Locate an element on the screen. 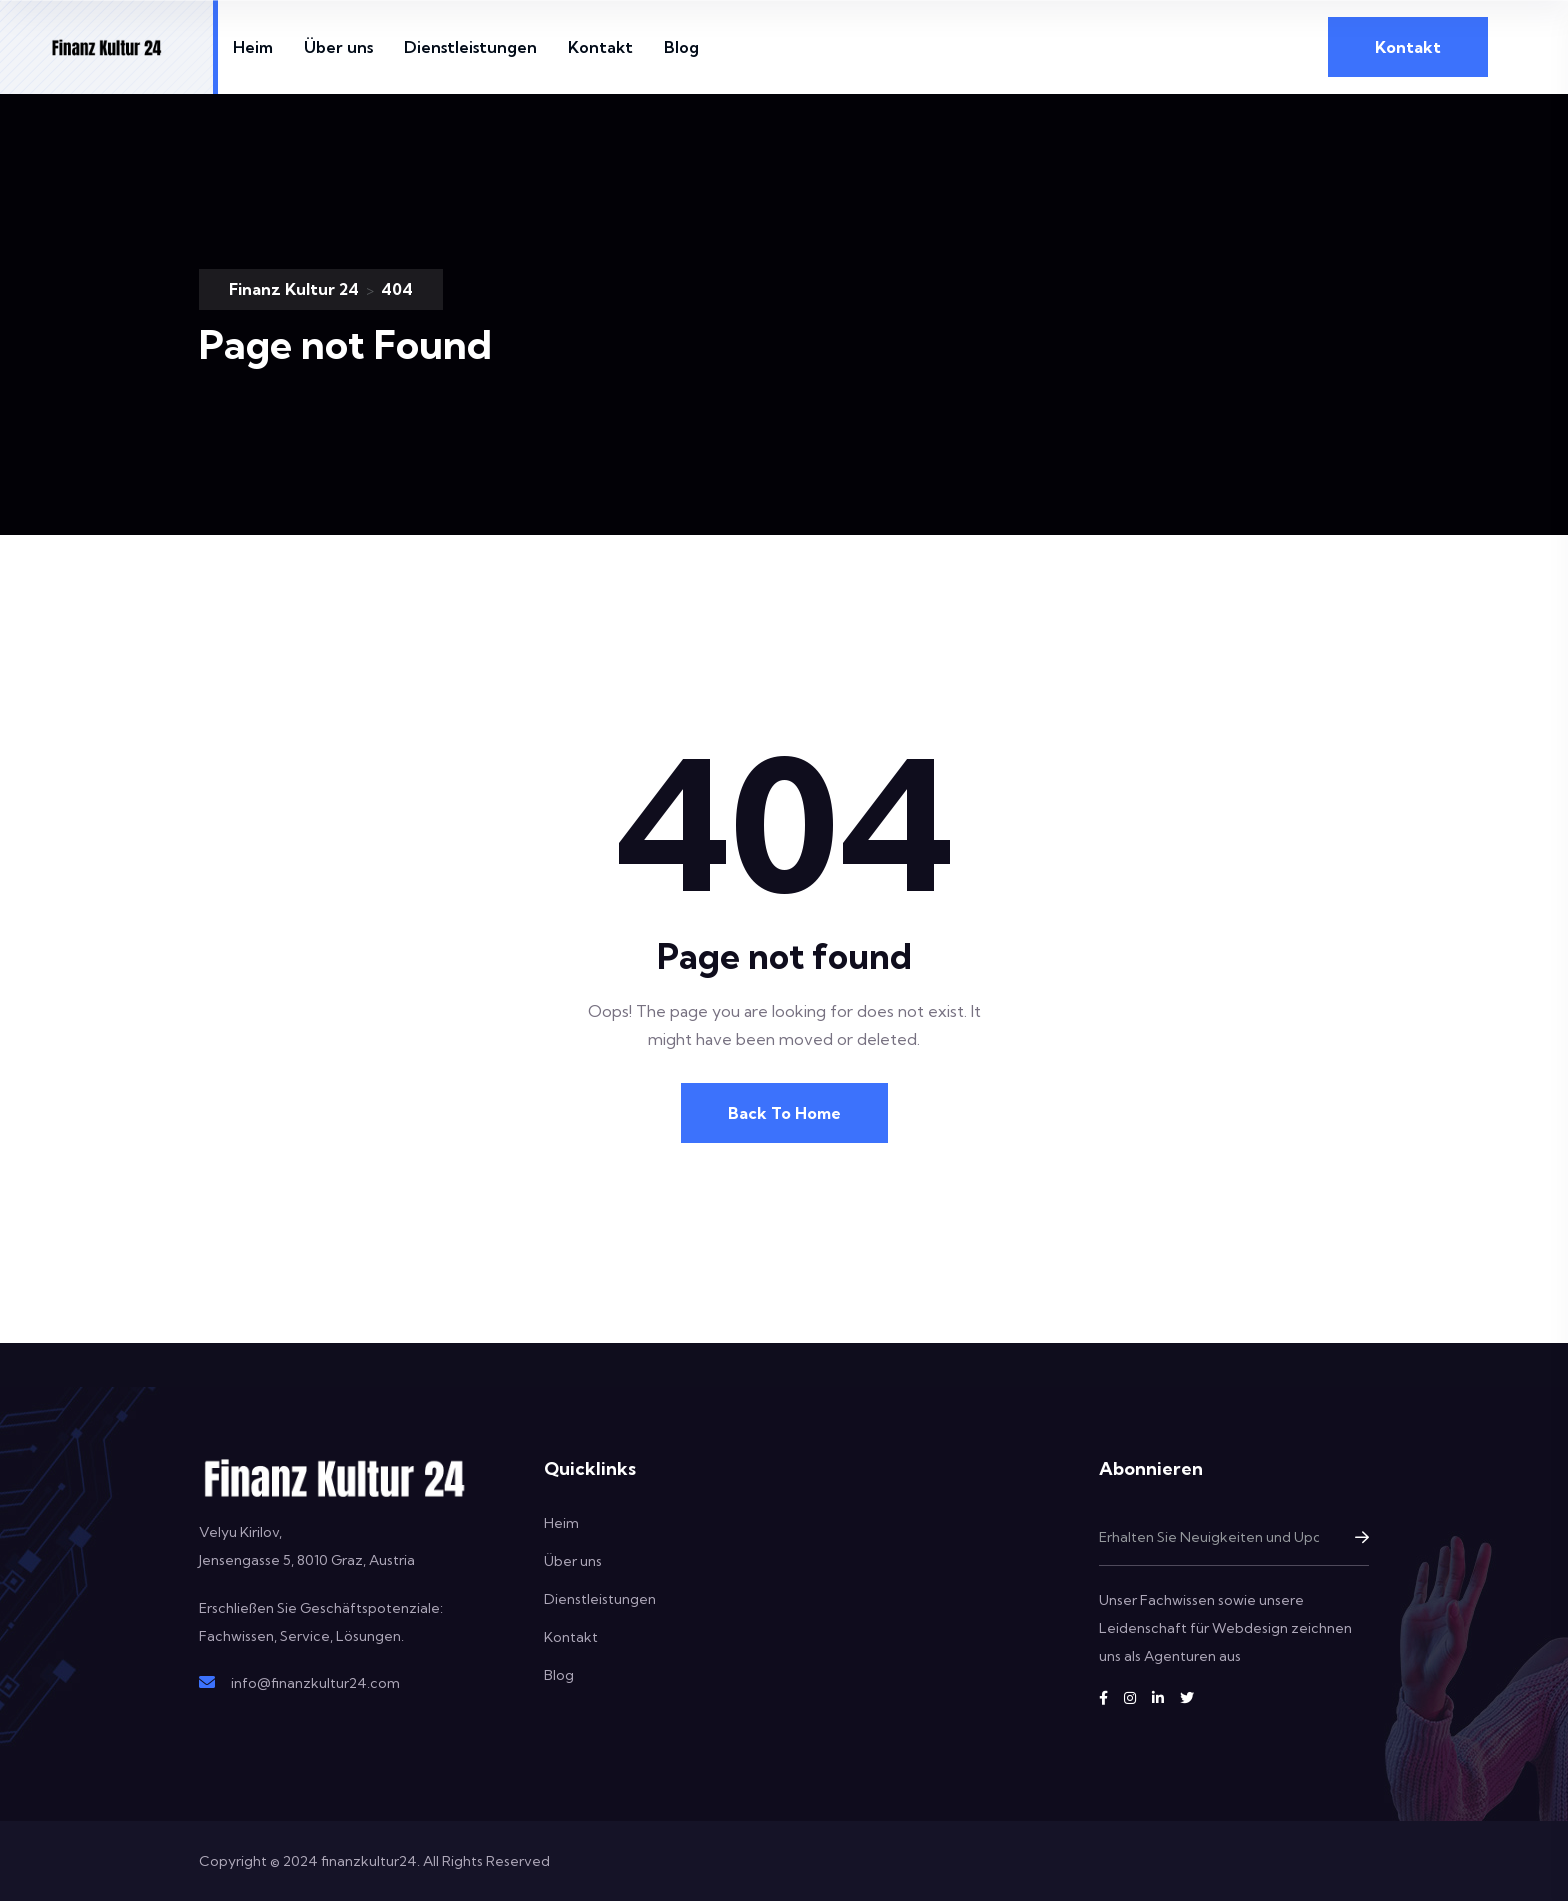 The width and height of the screenshot is (1568, 1901). Back To Home is located at coordinates (784, 1113).